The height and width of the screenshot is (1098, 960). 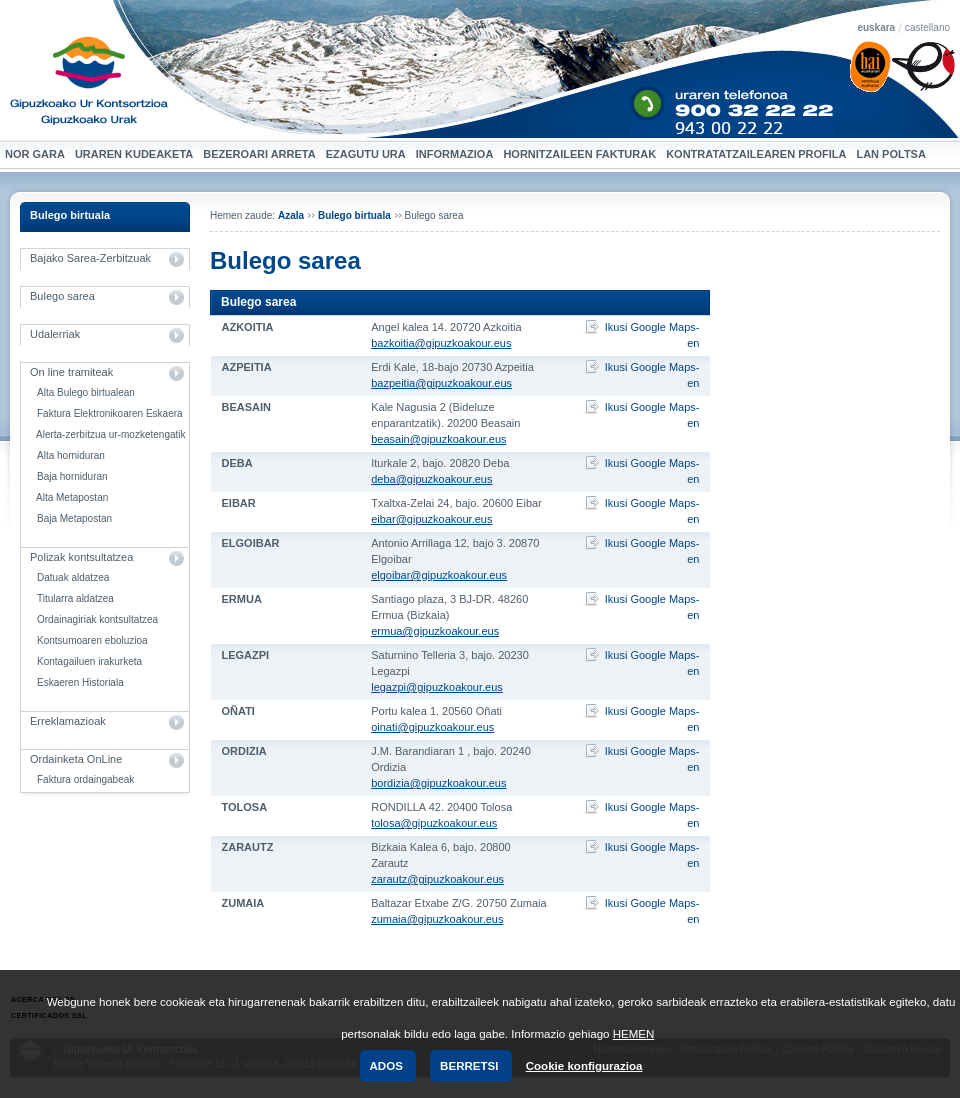 I want to click on bordizia@gipuzkoakour.eus, so click(x=438, y=783).